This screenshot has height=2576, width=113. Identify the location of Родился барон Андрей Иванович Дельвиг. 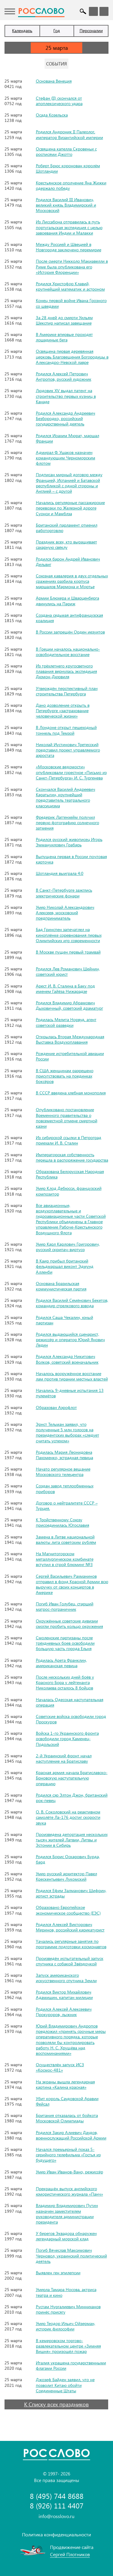
(68, 561).